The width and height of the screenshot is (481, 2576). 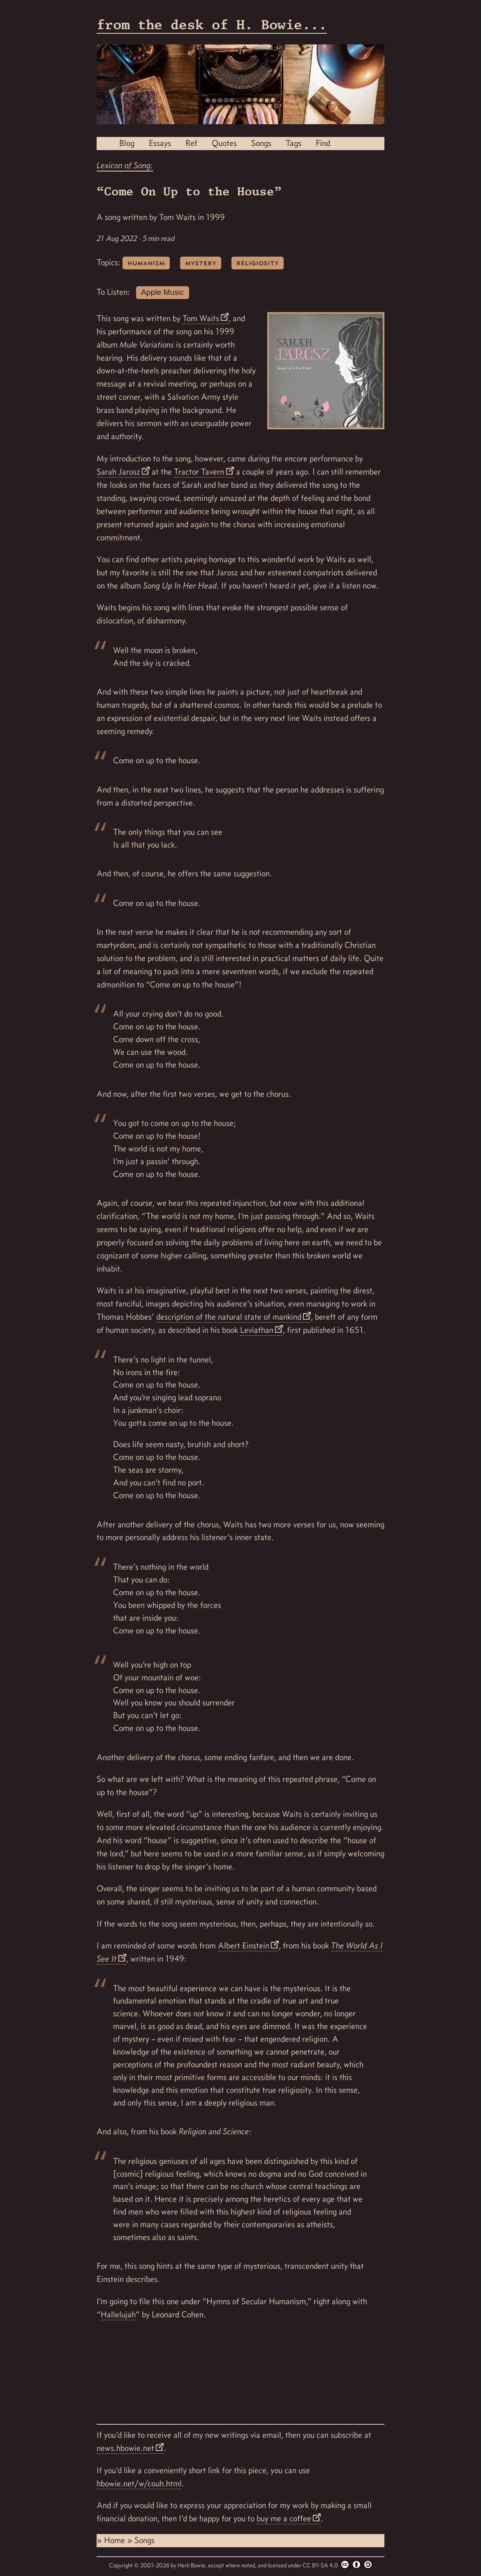 I want to click on Quotes, so click(x=224, y=143).